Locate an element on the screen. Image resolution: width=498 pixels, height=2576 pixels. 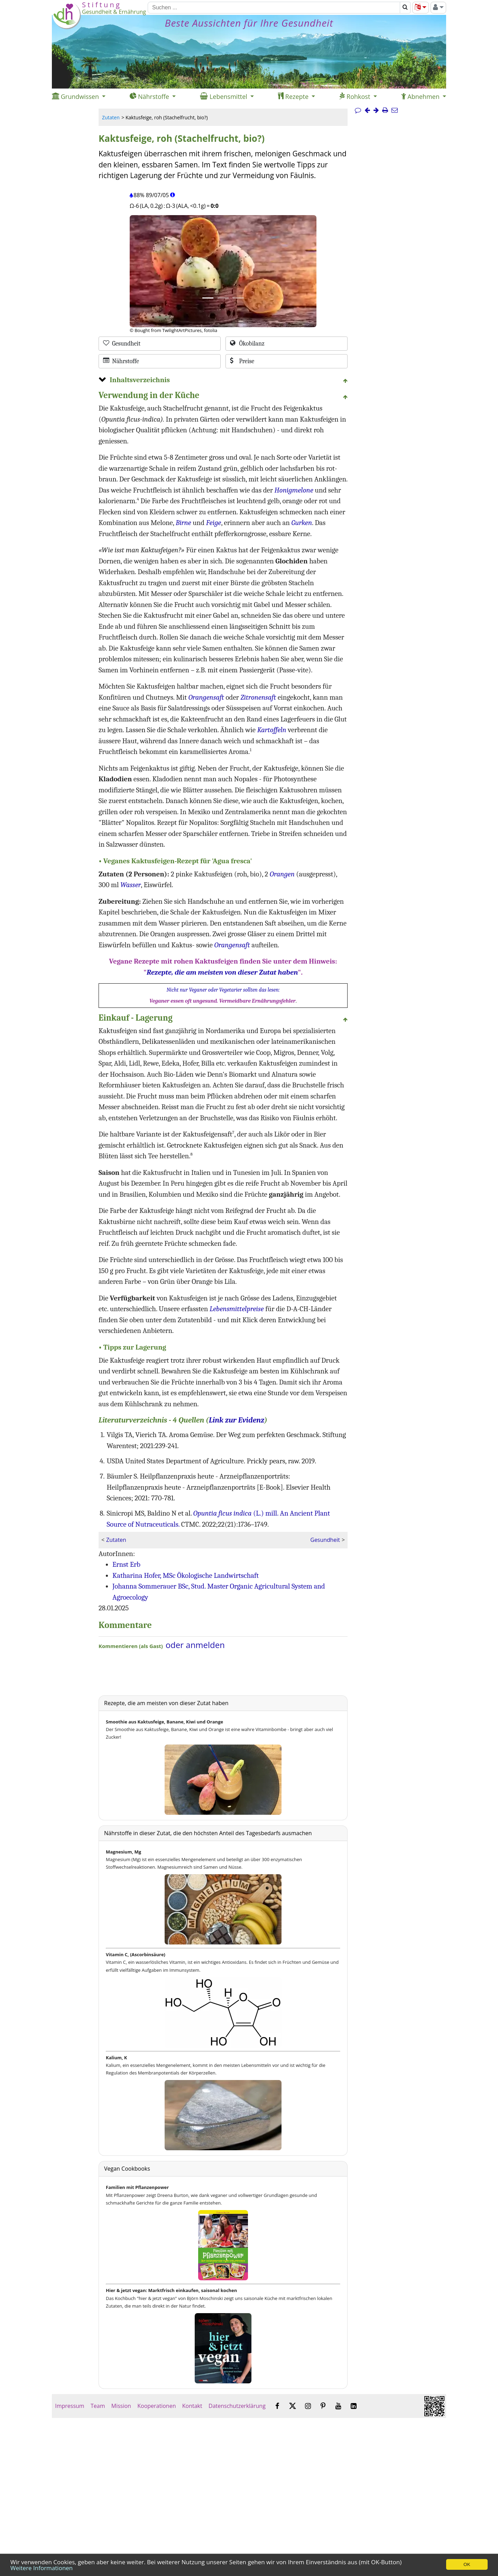
[Bild 2.] is located at coordinates (223, 298).